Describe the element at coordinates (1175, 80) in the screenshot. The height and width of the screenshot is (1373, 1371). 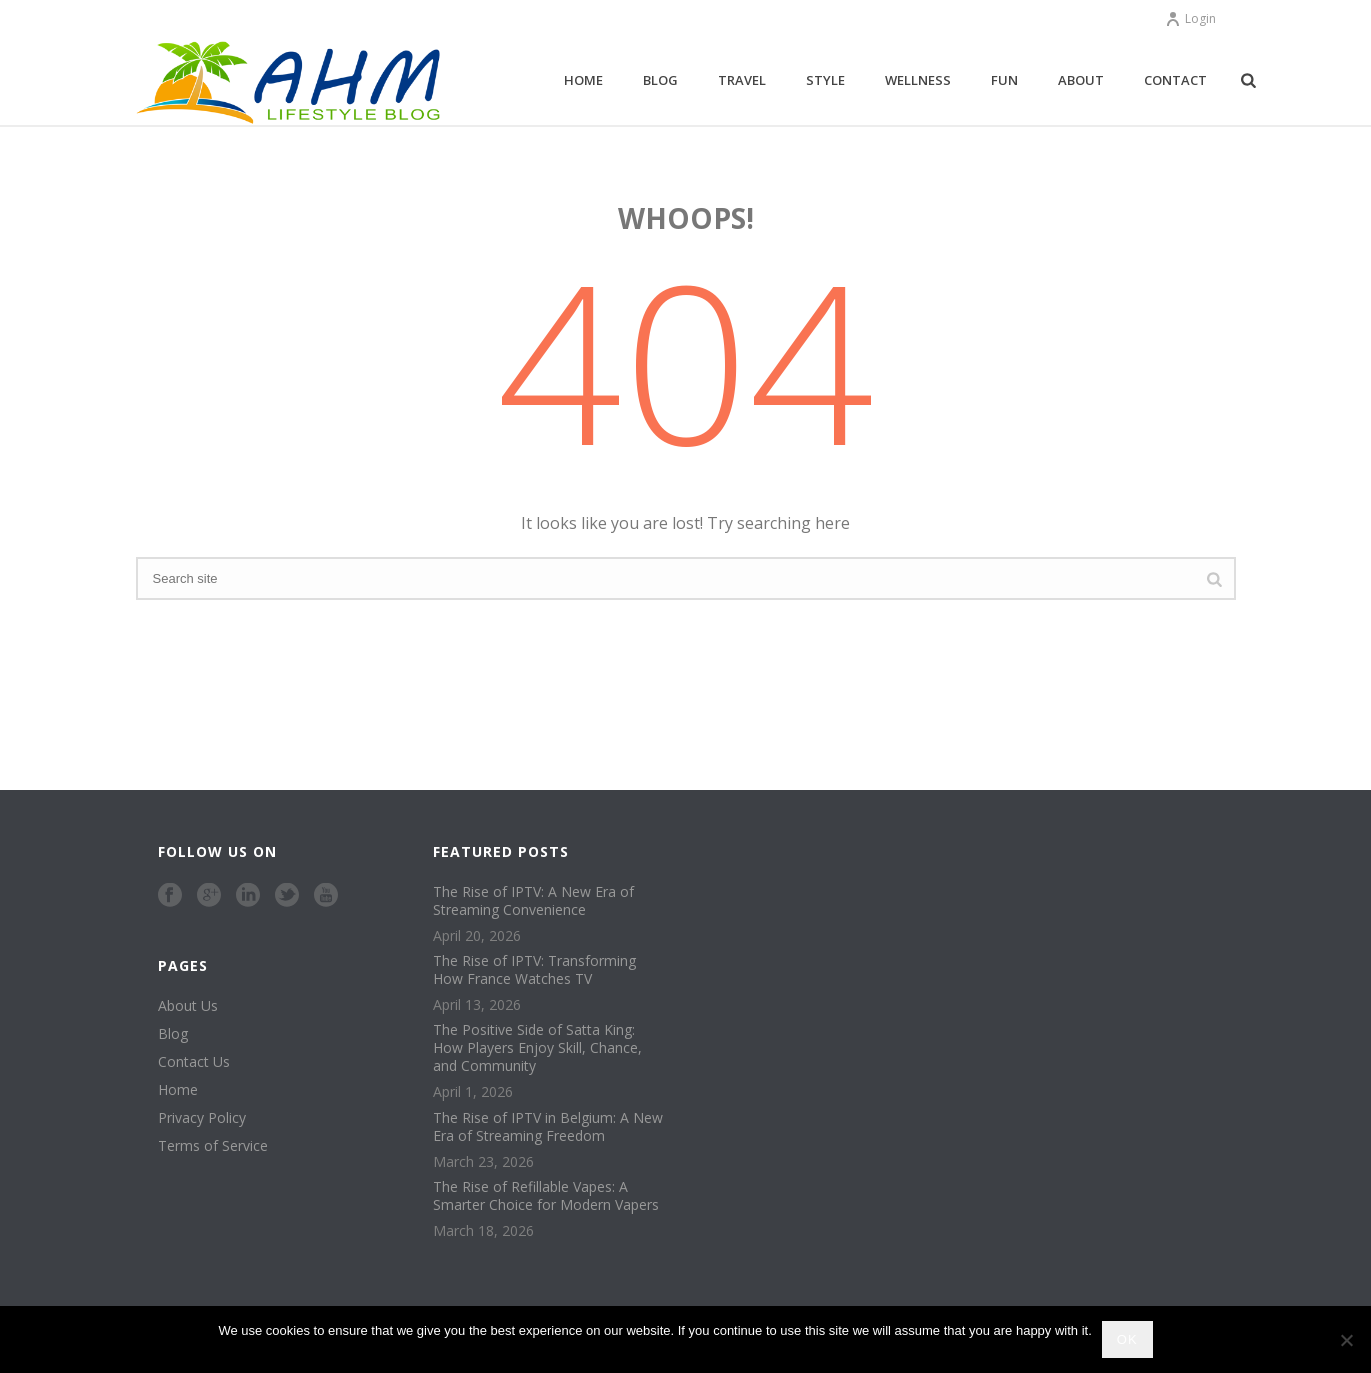
I see `Contact` at that location.